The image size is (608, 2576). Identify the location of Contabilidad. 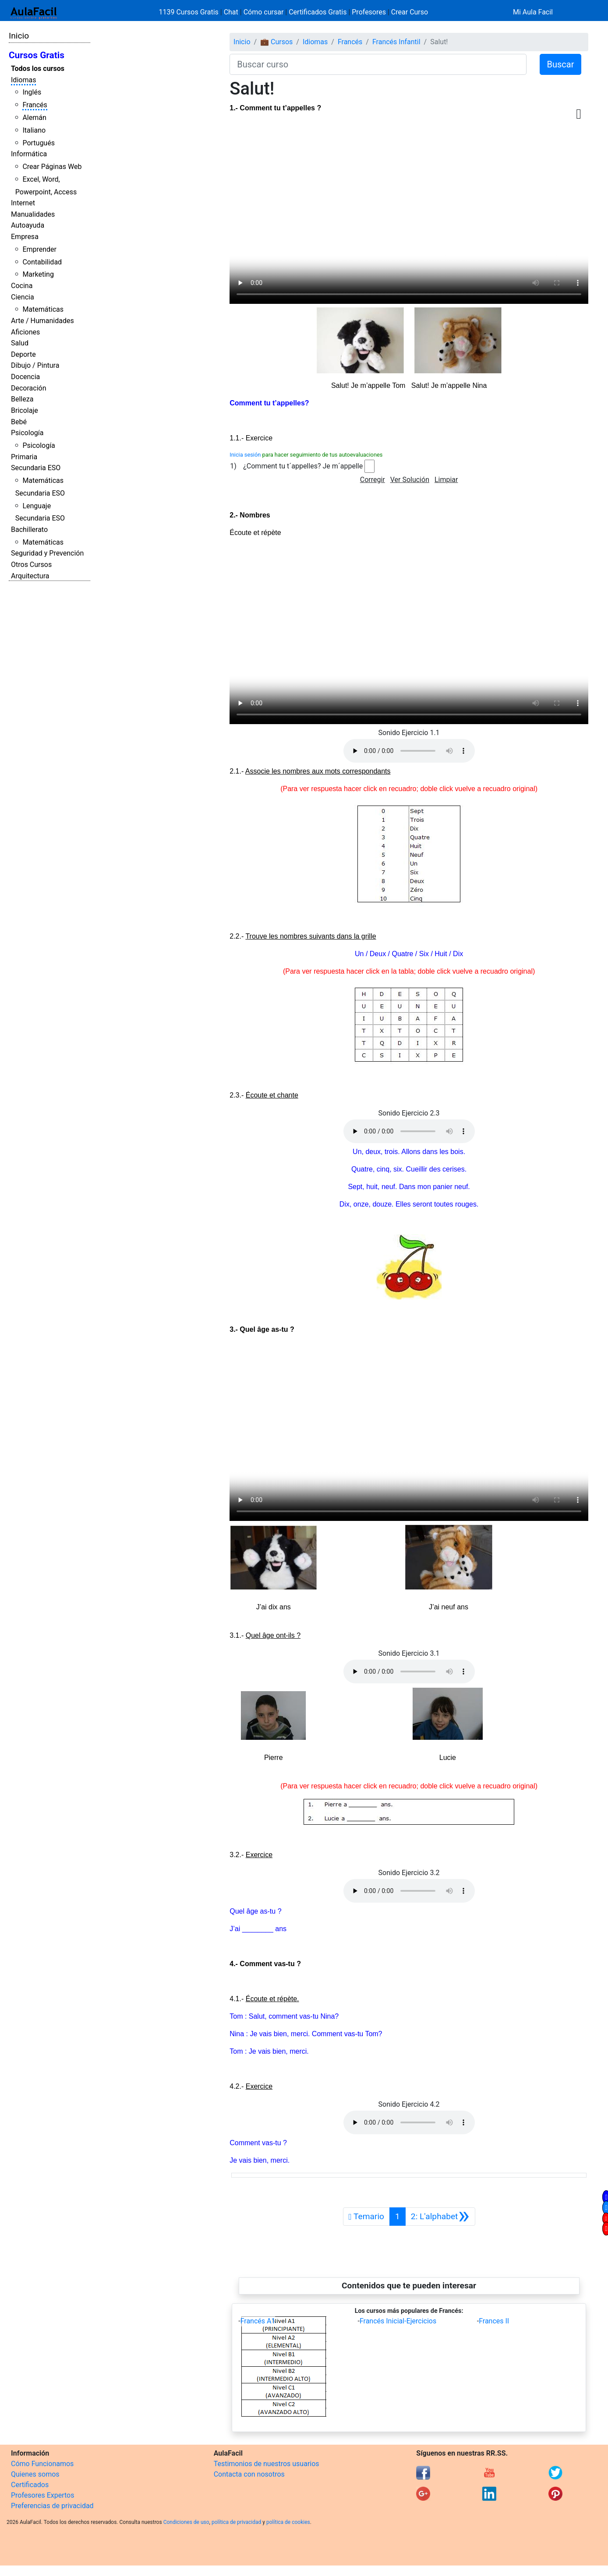
(42, 262).